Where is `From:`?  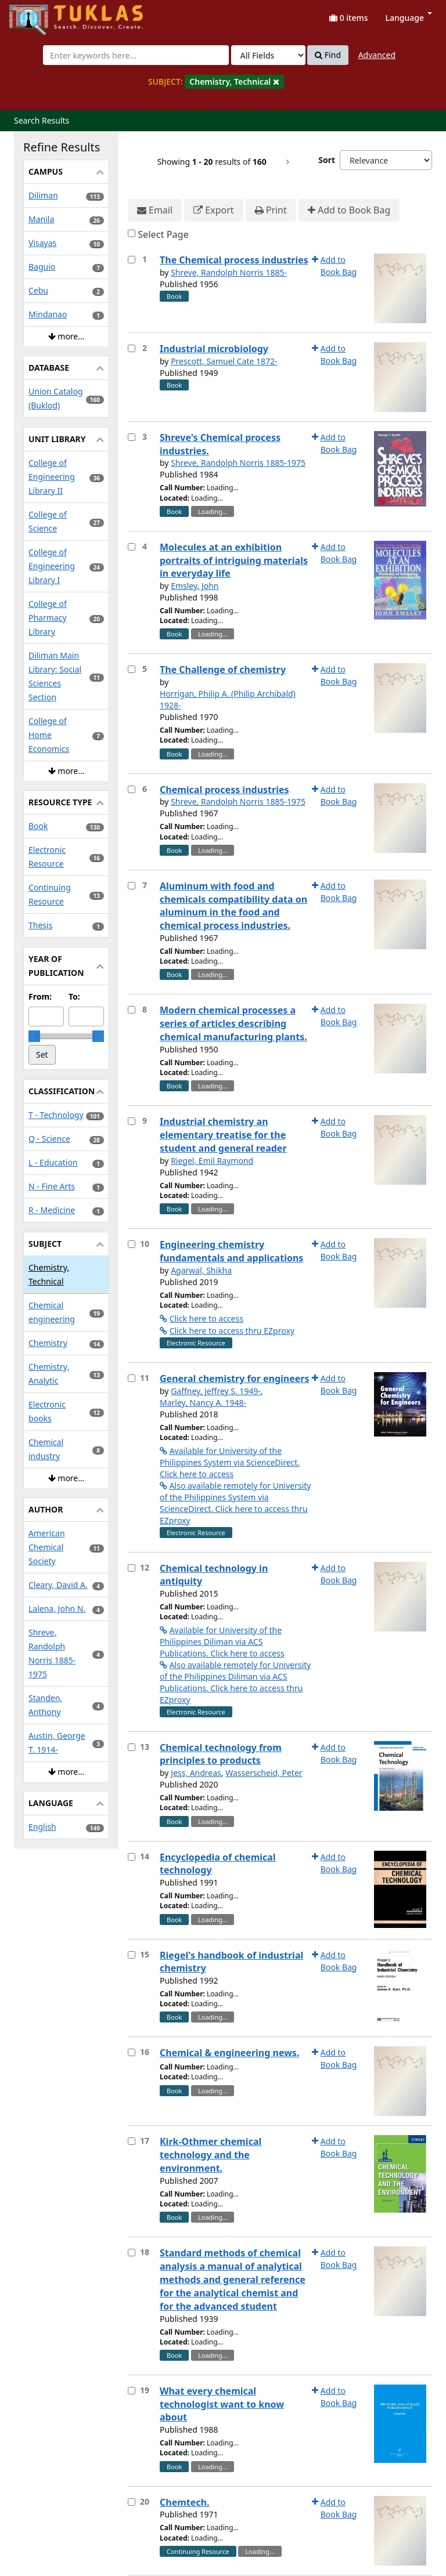 From: is located at coordinates (40, 996).